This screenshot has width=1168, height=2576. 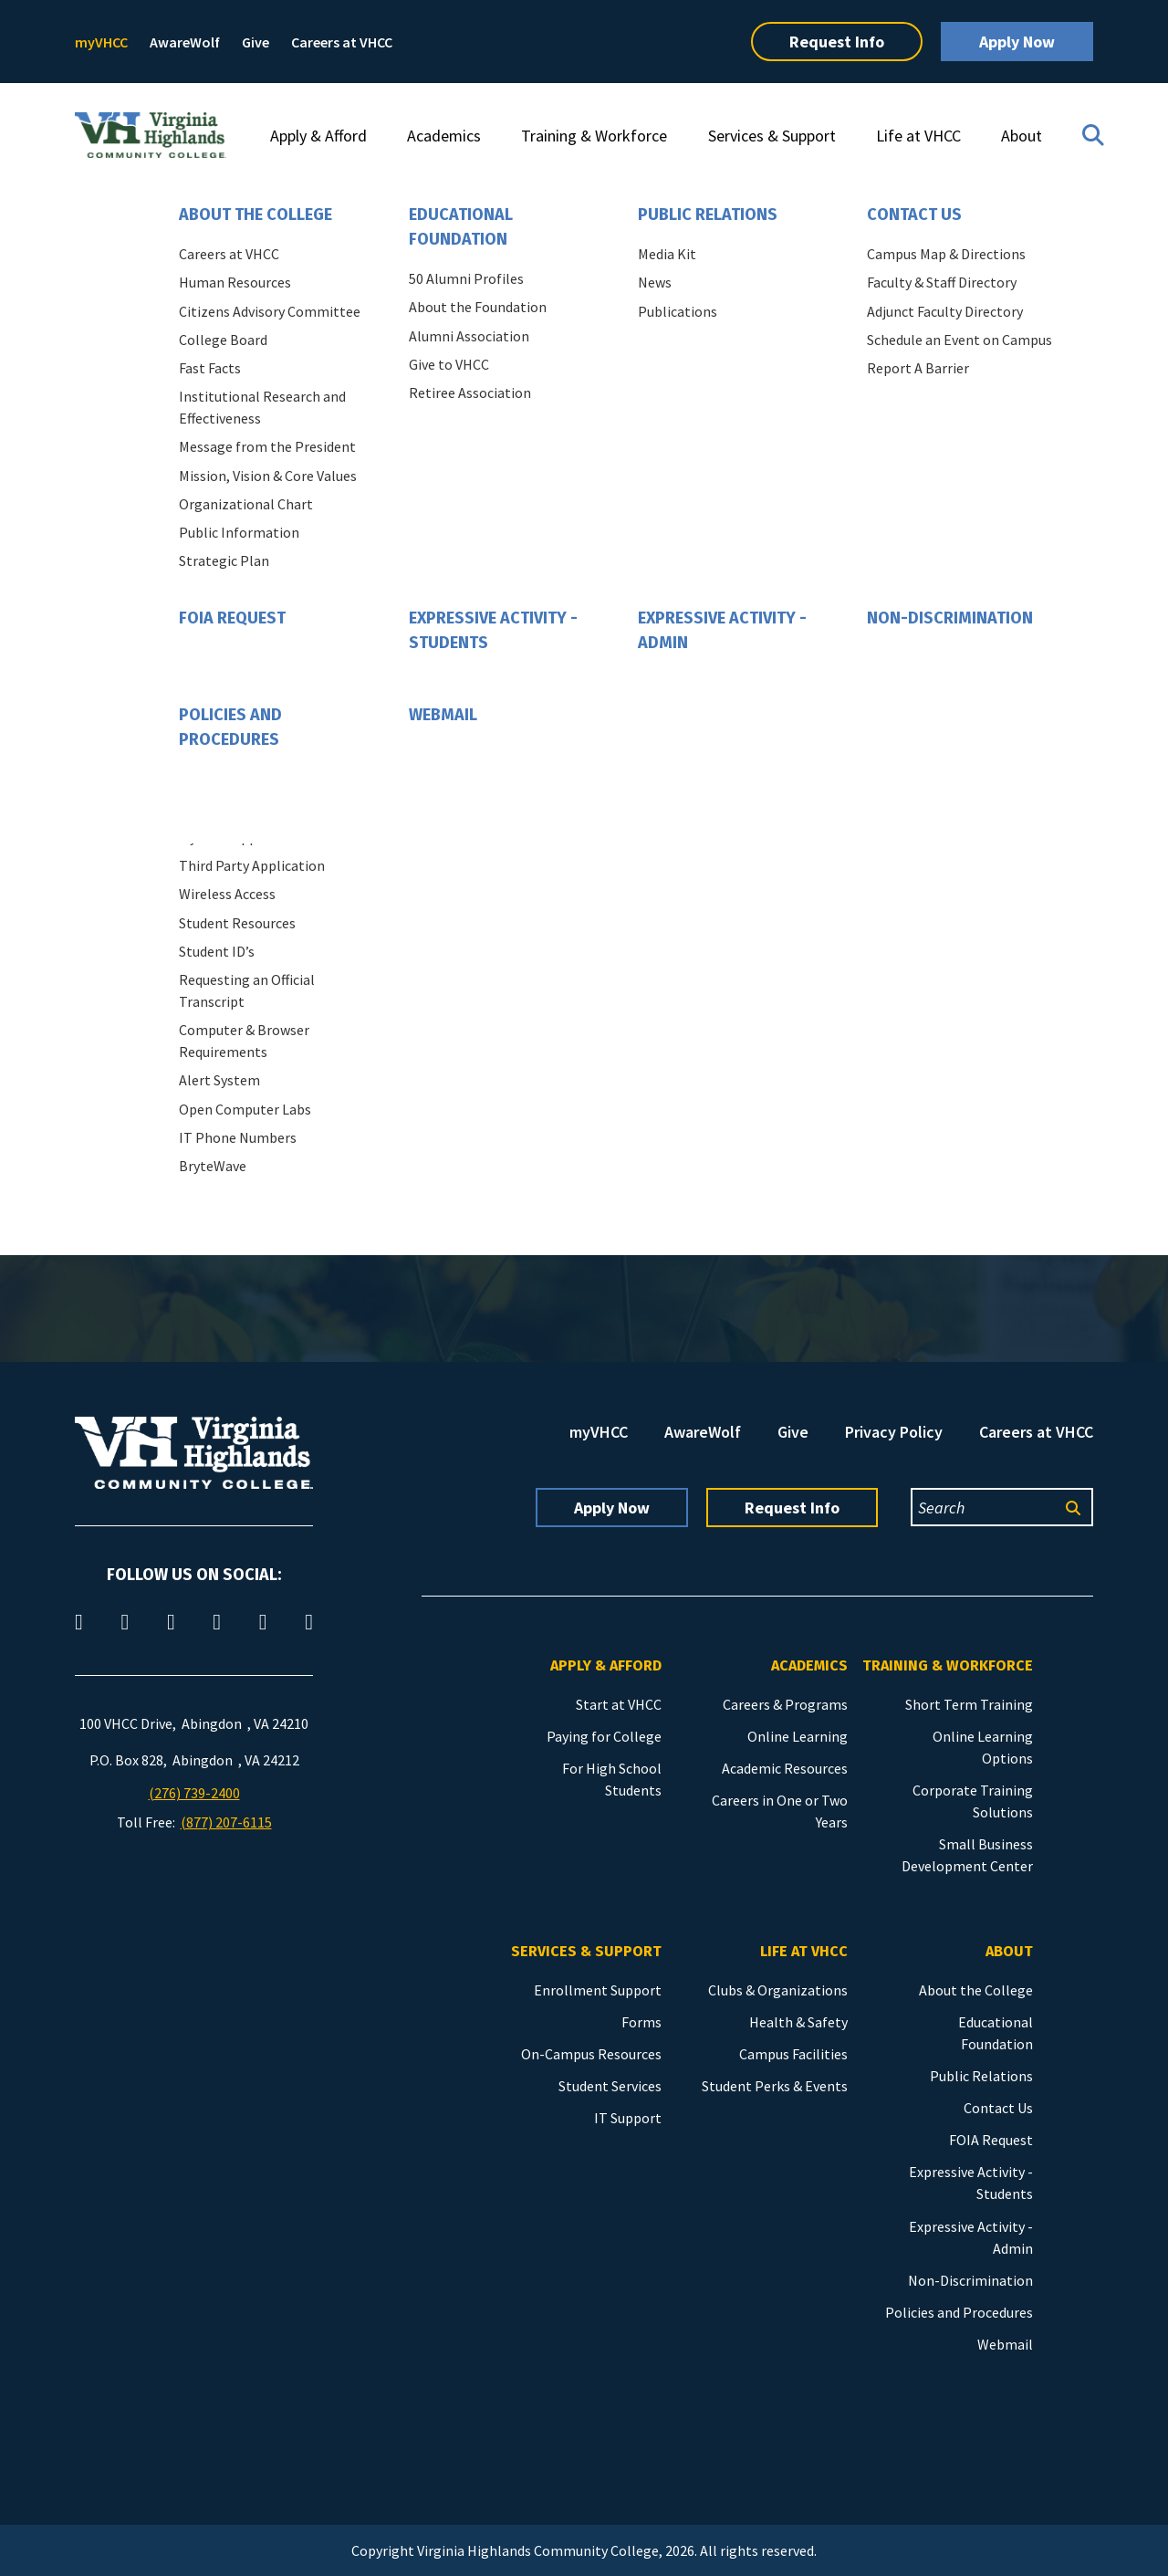 I want to click on Human Resources, so click(x=235, y=282).